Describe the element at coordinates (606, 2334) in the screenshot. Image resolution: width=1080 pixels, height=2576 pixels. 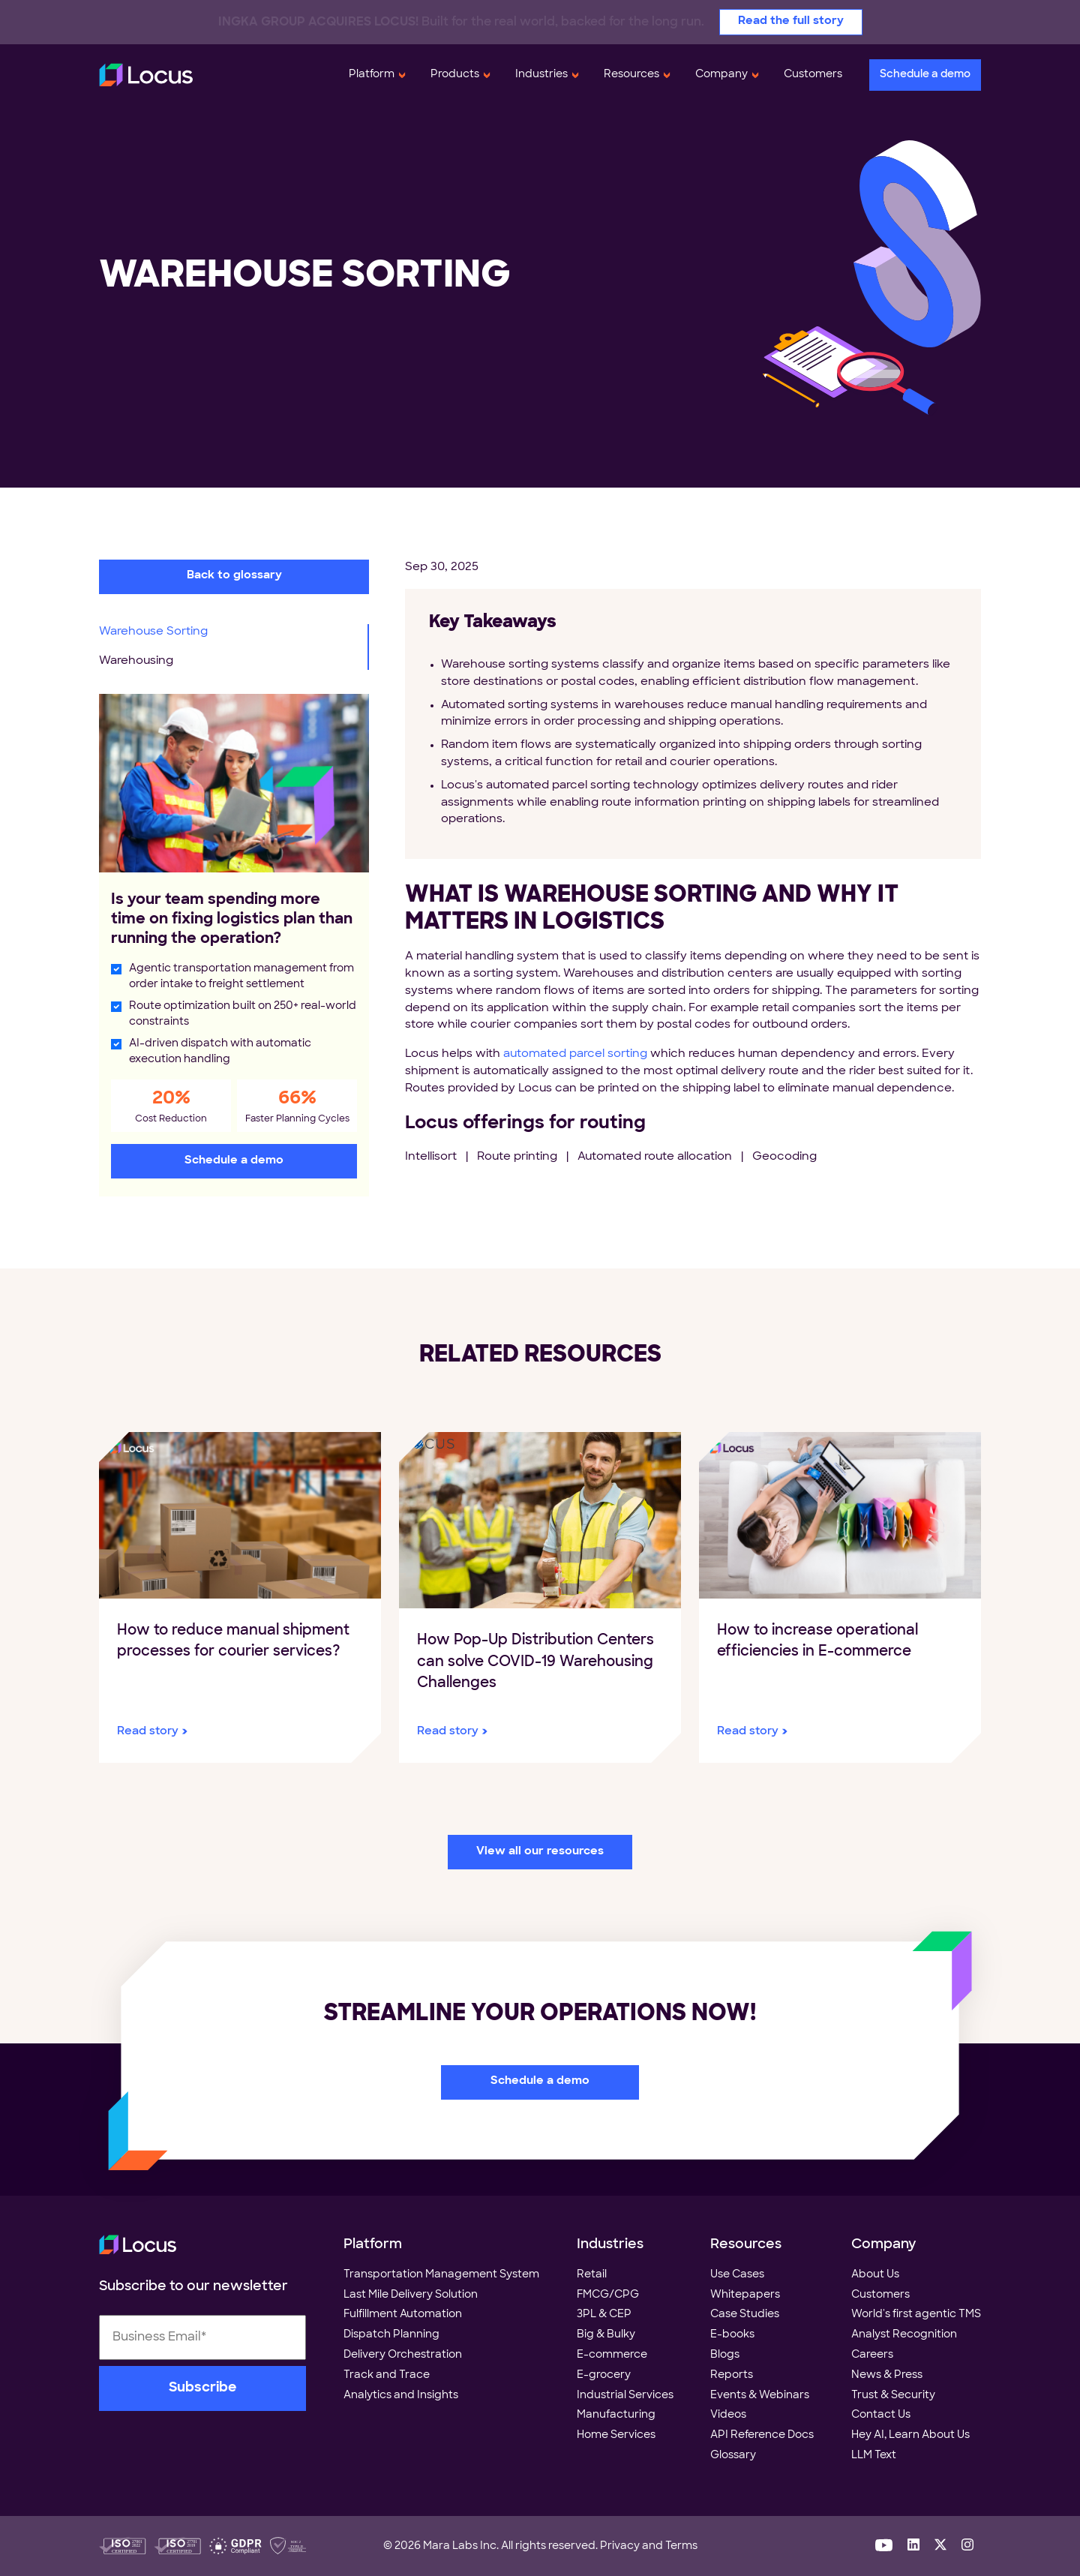
I see `Big & Bulky` at that location.